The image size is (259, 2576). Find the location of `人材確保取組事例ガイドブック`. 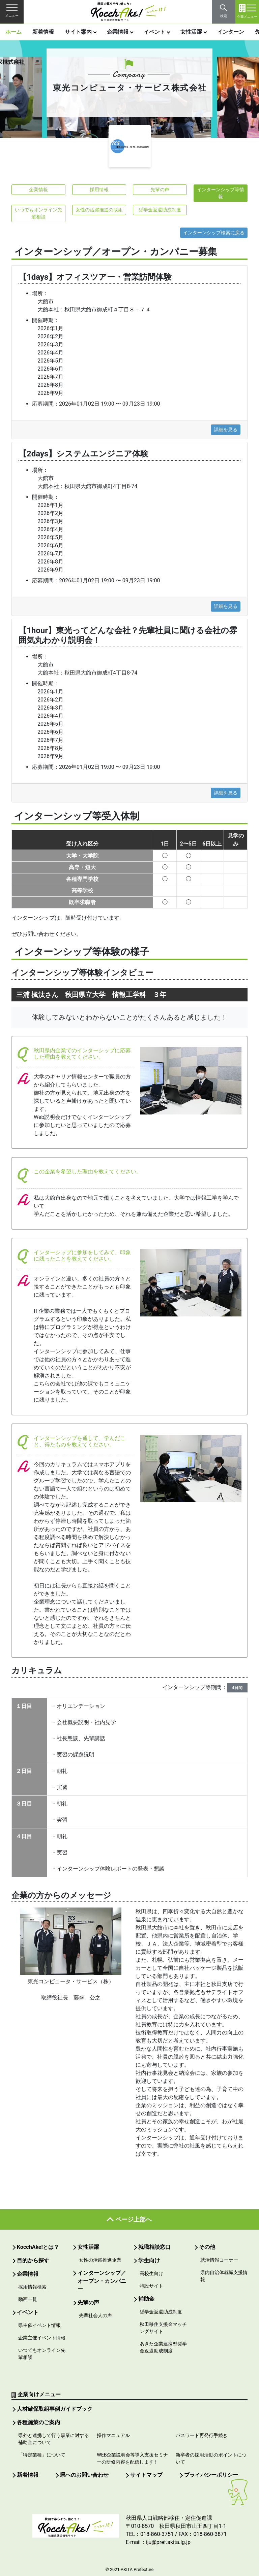

人材確保取組事例ガイドブック is located at coordinates (54, 2409).